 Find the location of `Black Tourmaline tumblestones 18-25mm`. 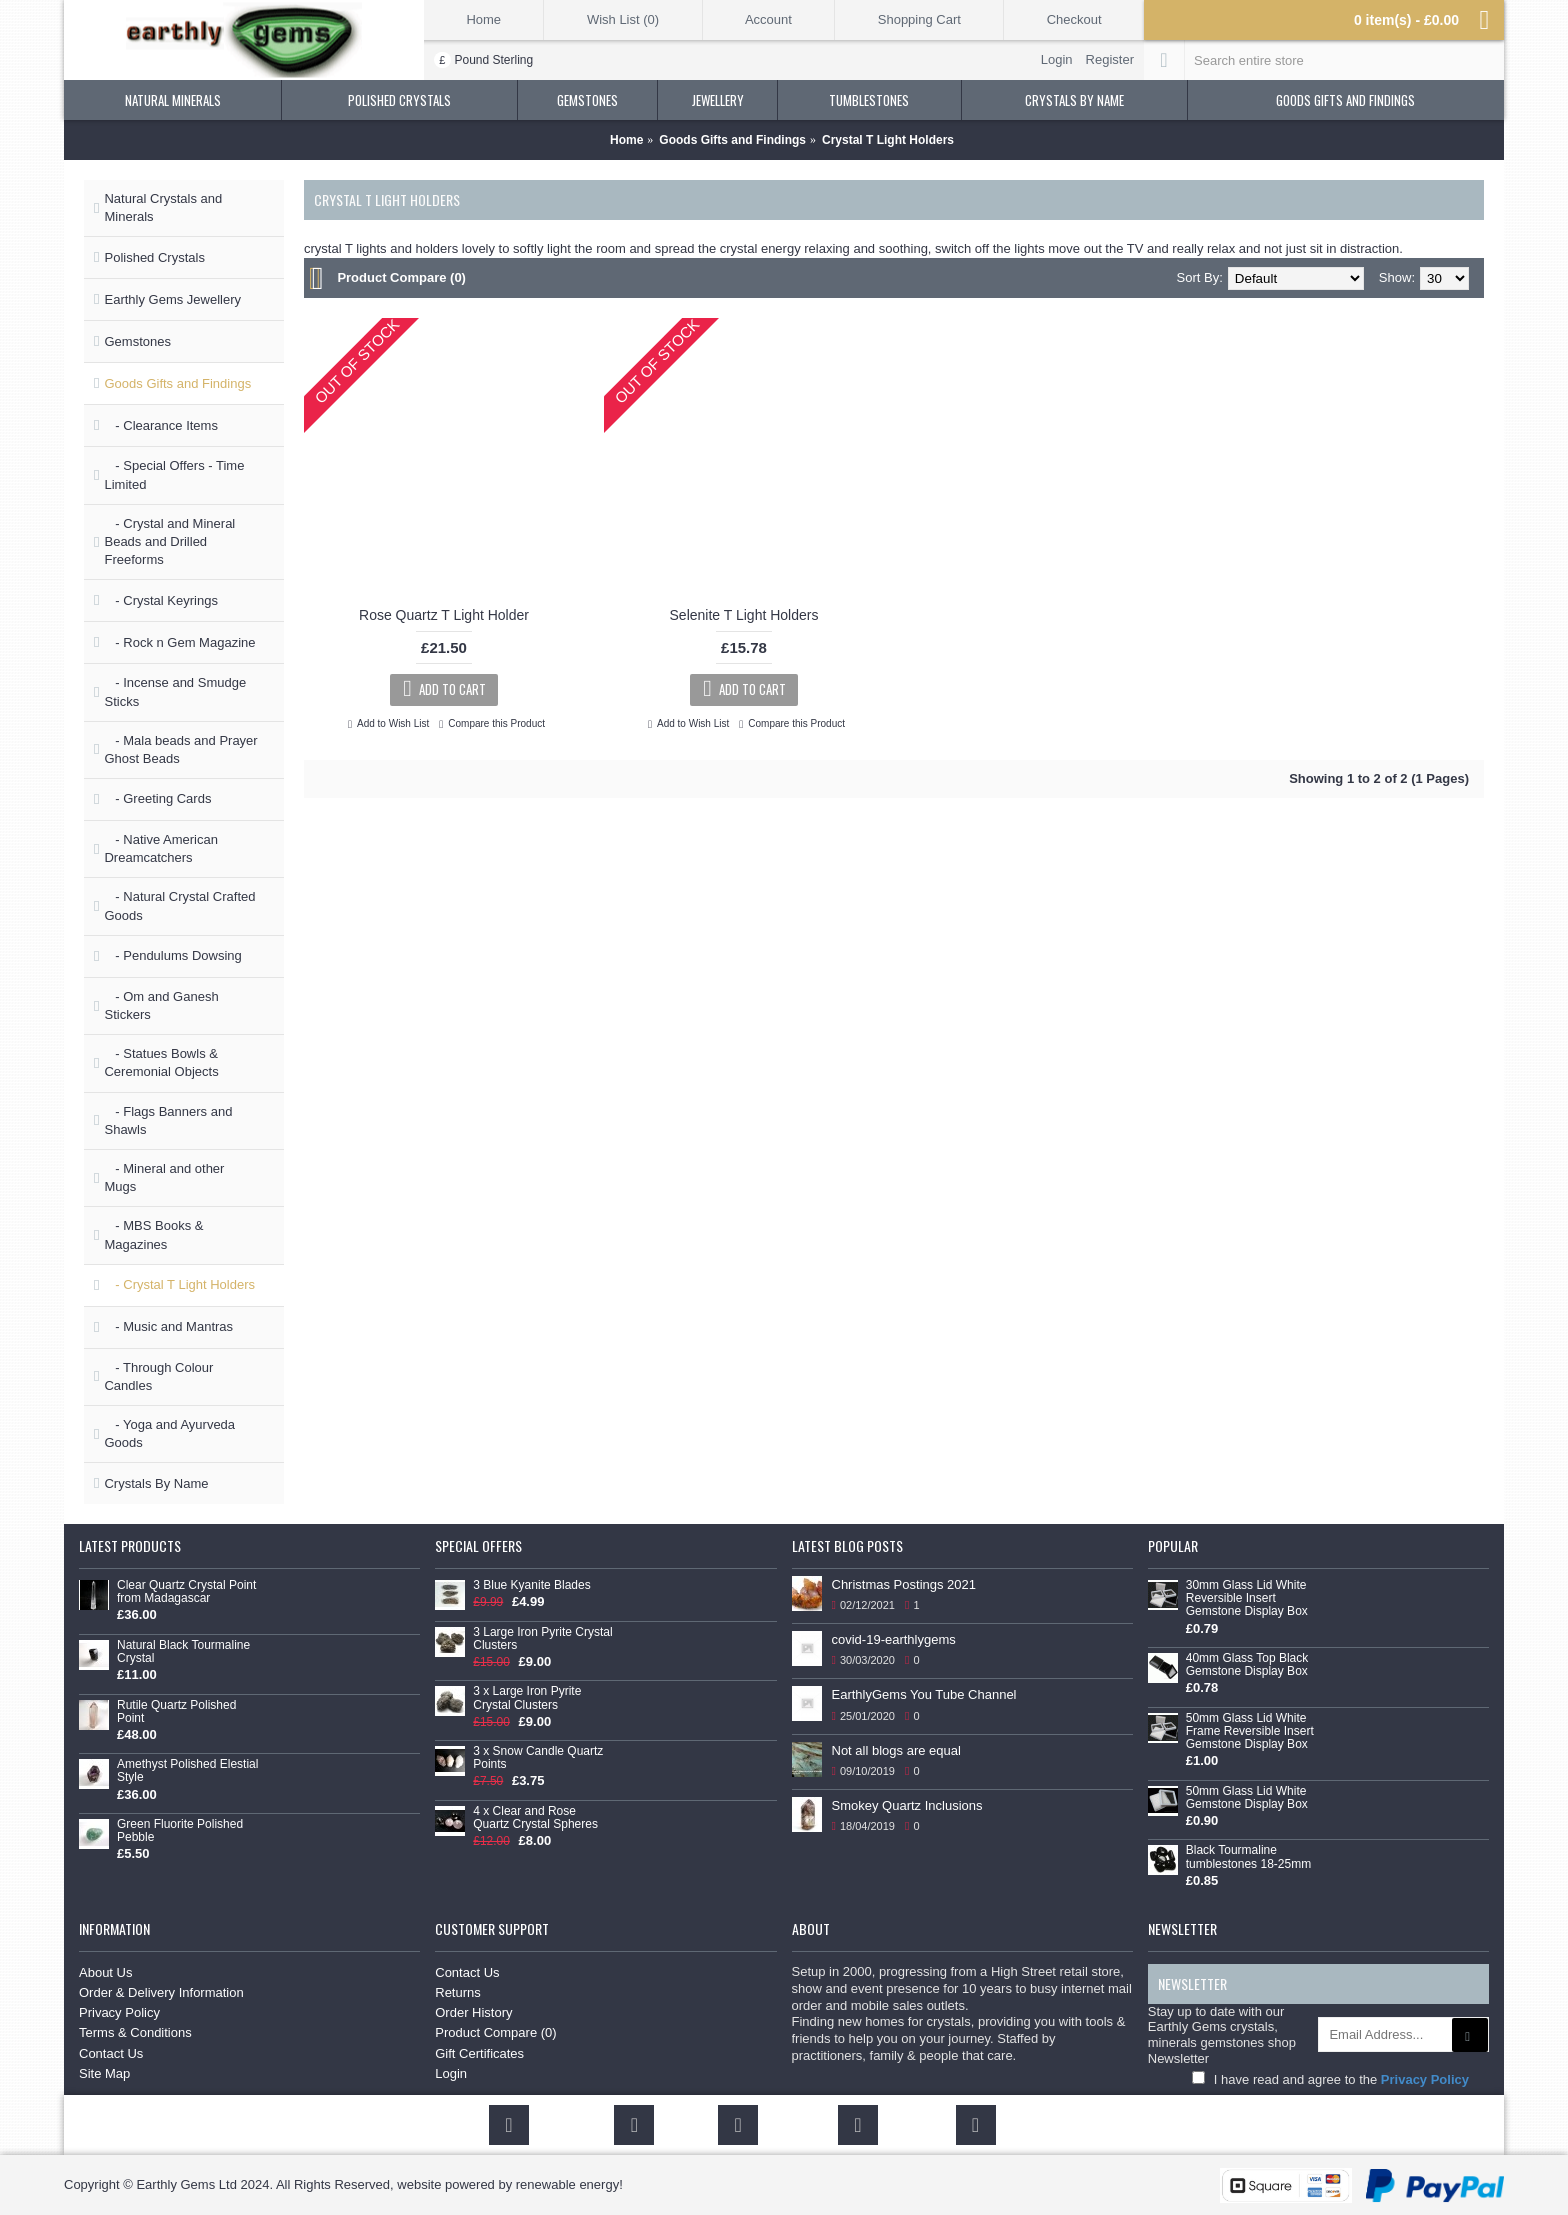

Black Tourmaline tumblestones 18-25mm is located at coordinates (1248, 1857).